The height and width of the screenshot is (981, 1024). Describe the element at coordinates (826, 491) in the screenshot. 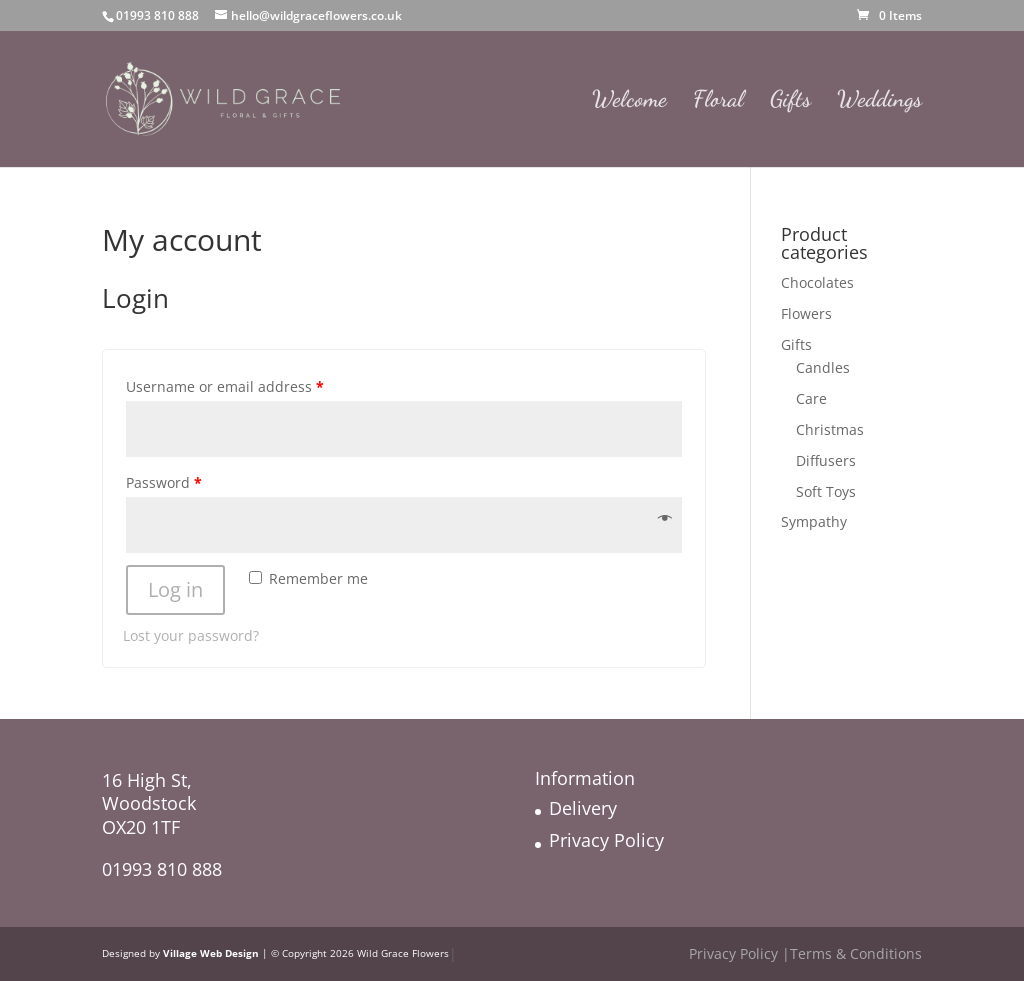

I see `Soft Toys` at that location.